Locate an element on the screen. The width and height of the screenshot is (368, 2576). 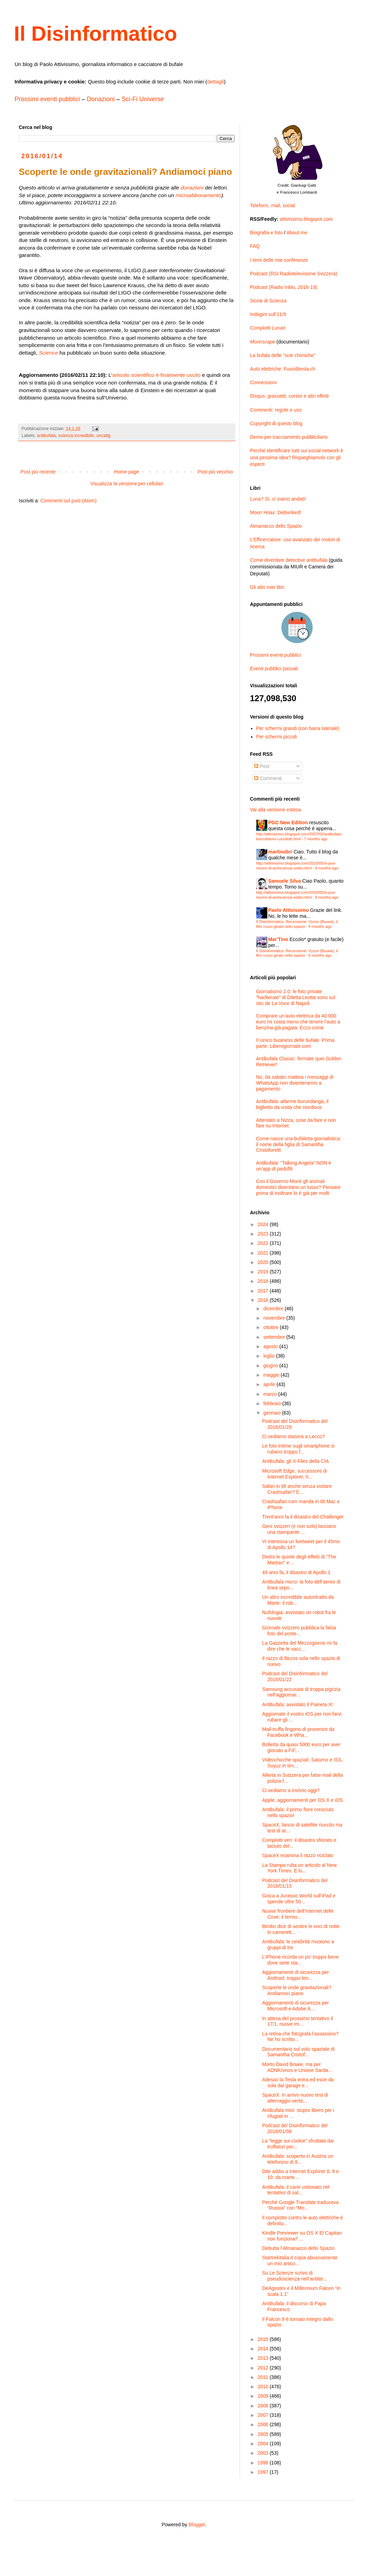
Donazioni is located at coordinates (101, 99).